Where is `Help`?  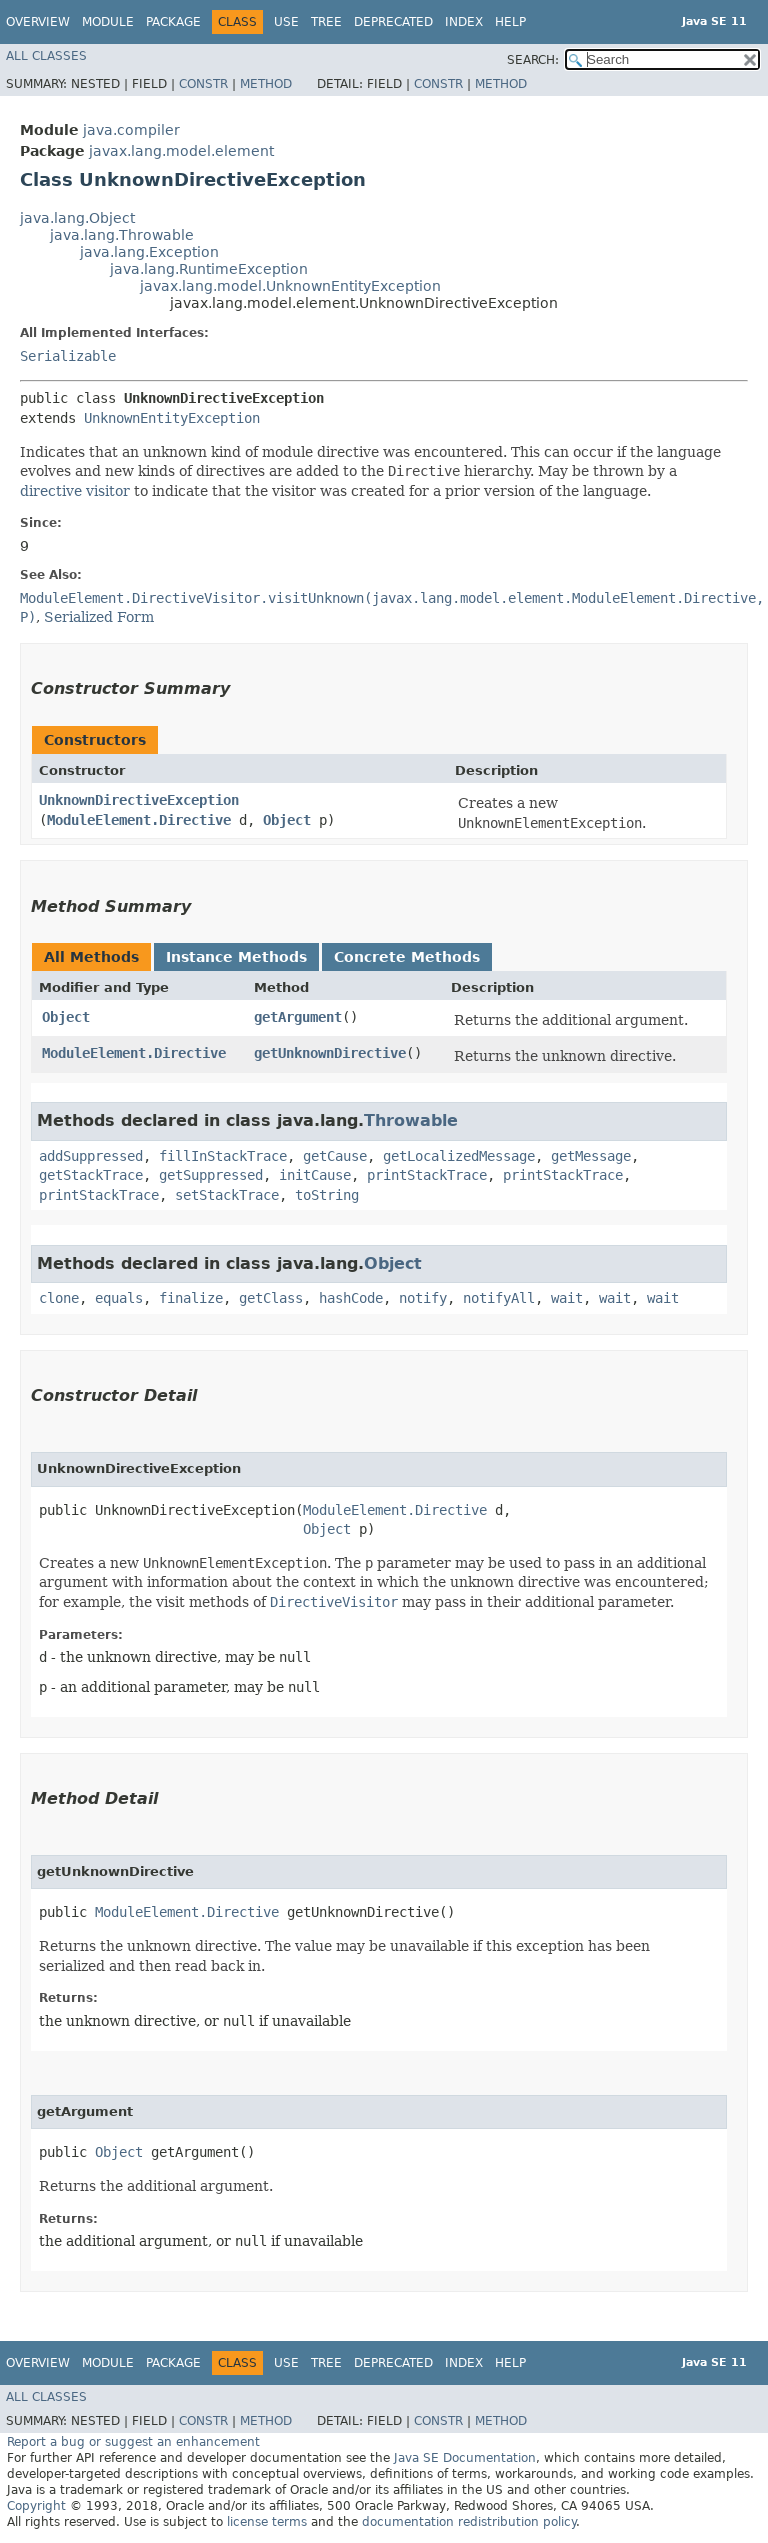 Help is located at coordinates (510, 22).